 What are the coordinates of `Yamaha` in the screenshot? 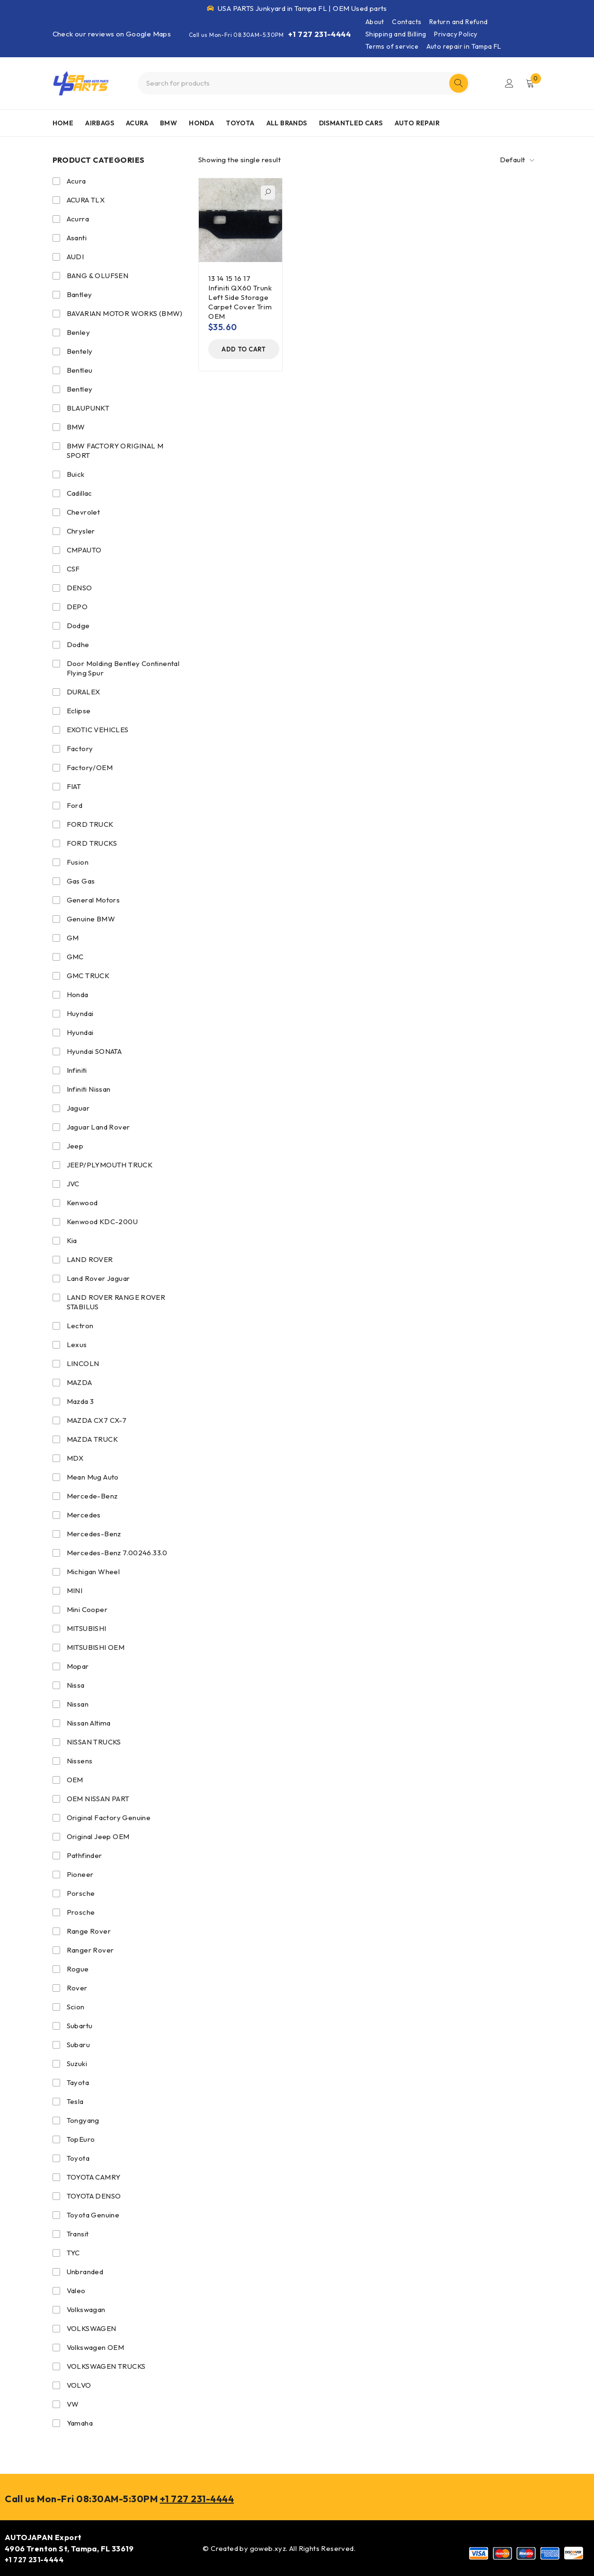 It's located at (80, 2422).